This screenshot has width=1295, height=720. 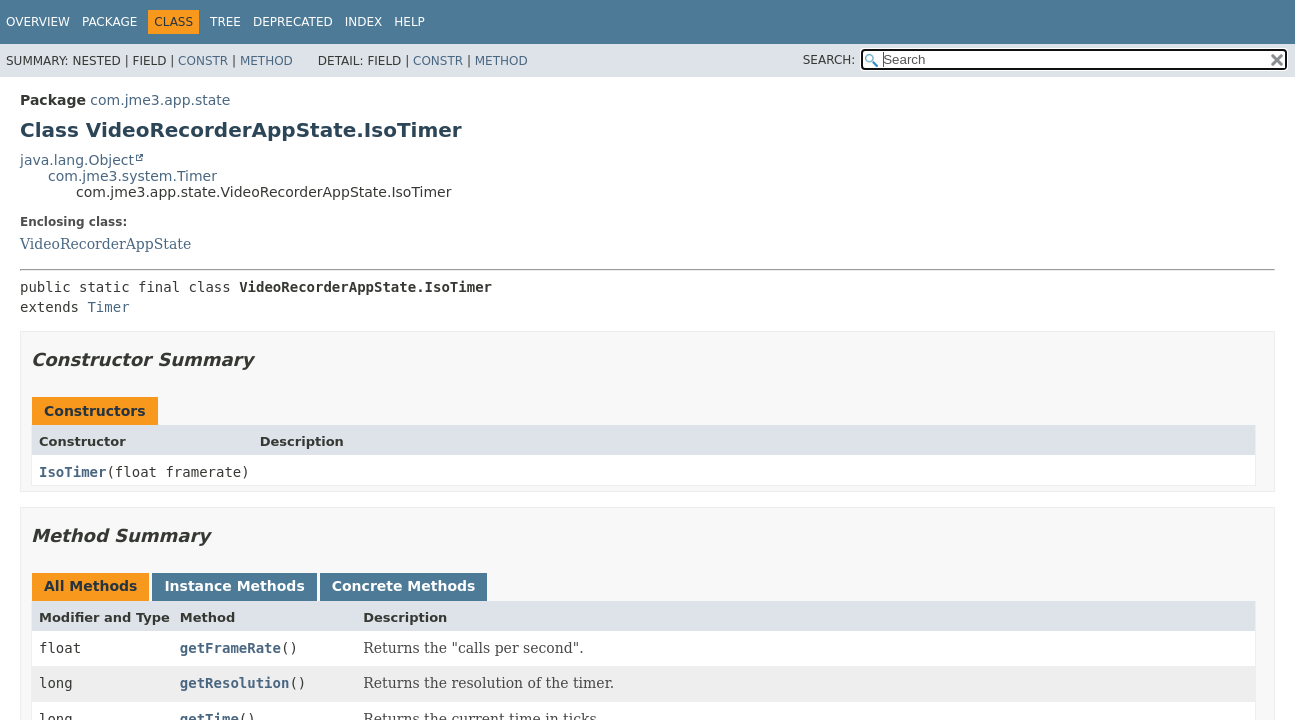 I want to click on com.jme3.system.Timer, so click(x=132, y=176).